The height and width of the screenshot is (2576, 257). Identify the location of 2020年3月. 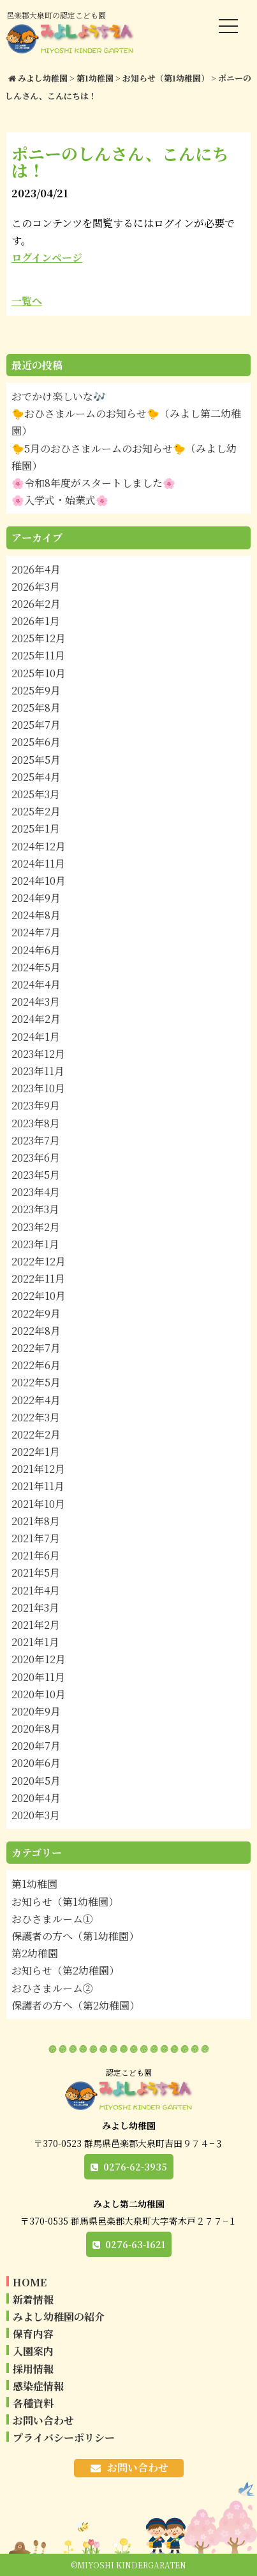
(35, 1815).